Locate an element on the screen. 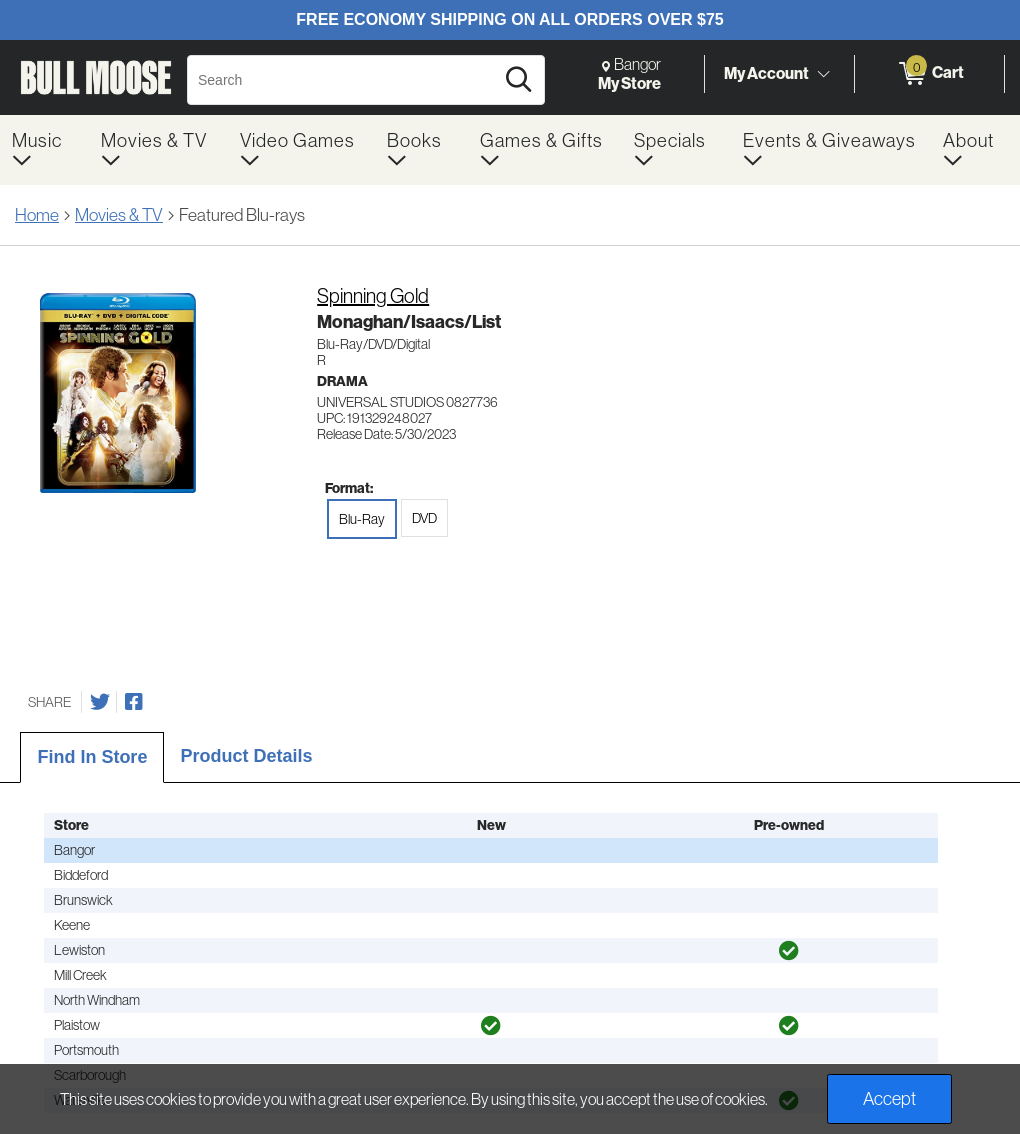 The image size is (1020, 1134). Movies & TV is located at coordinates (119, 215).